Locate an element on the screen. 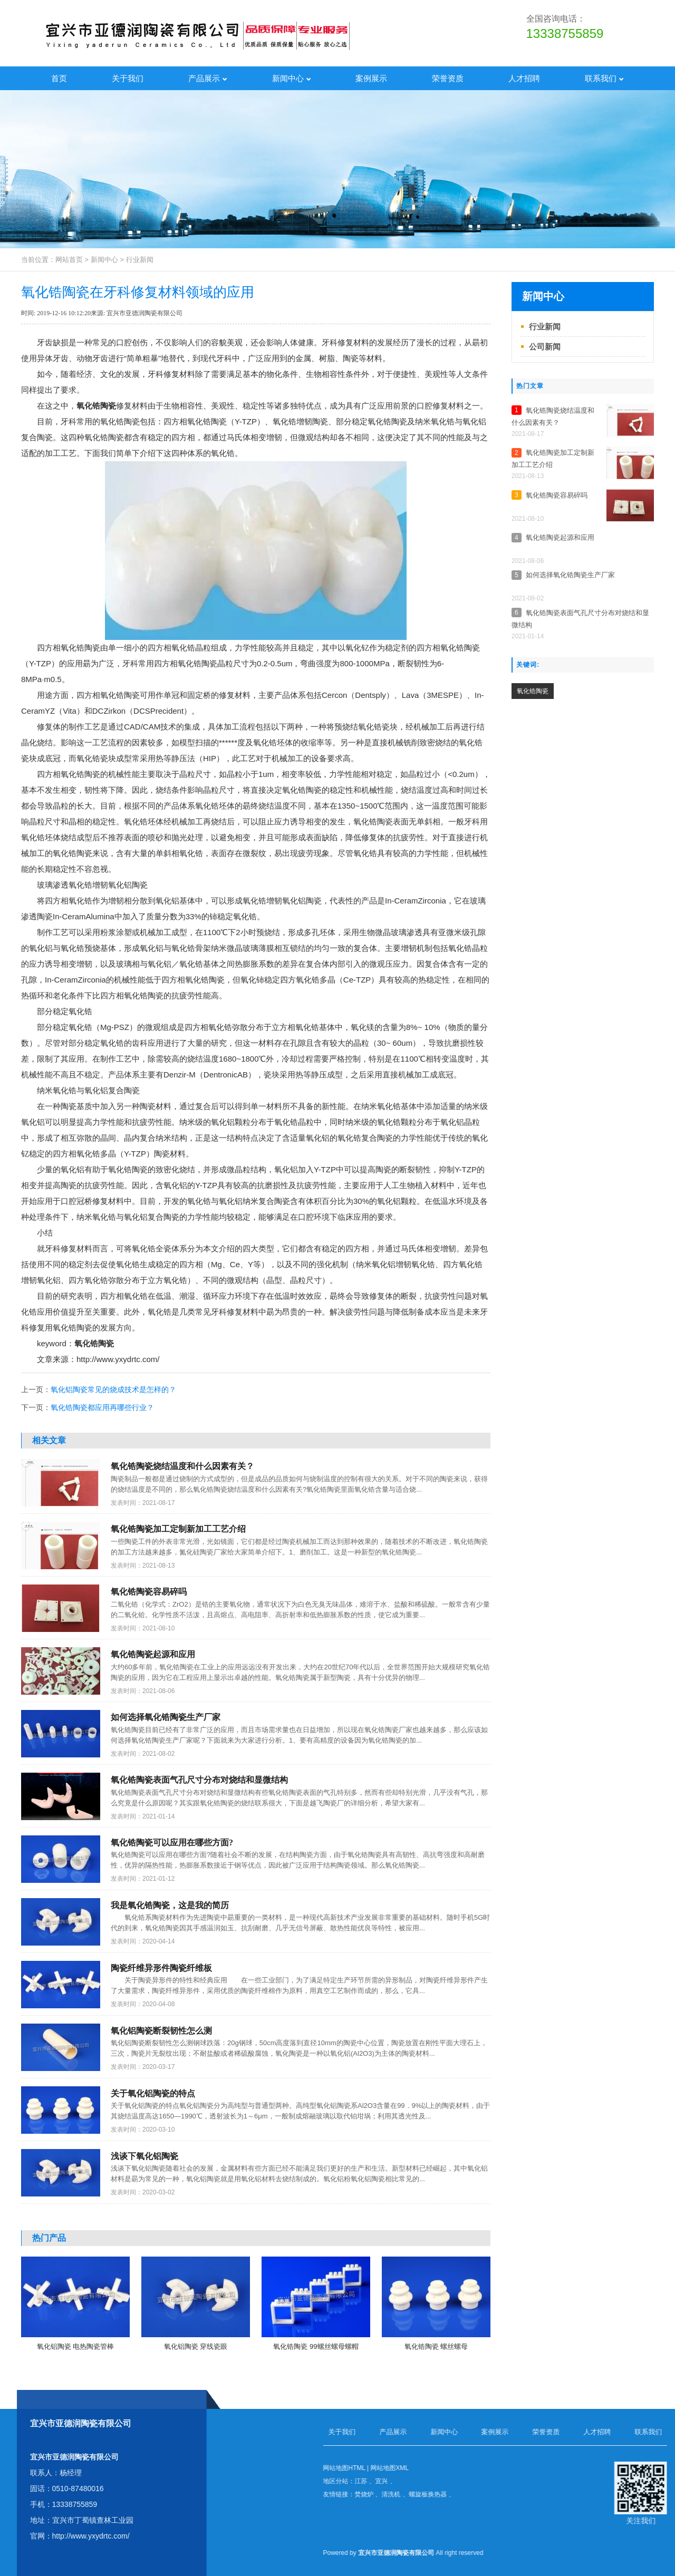 The image size is (675, 2576). 荣誉资质 is located at coordinates (448, 78).